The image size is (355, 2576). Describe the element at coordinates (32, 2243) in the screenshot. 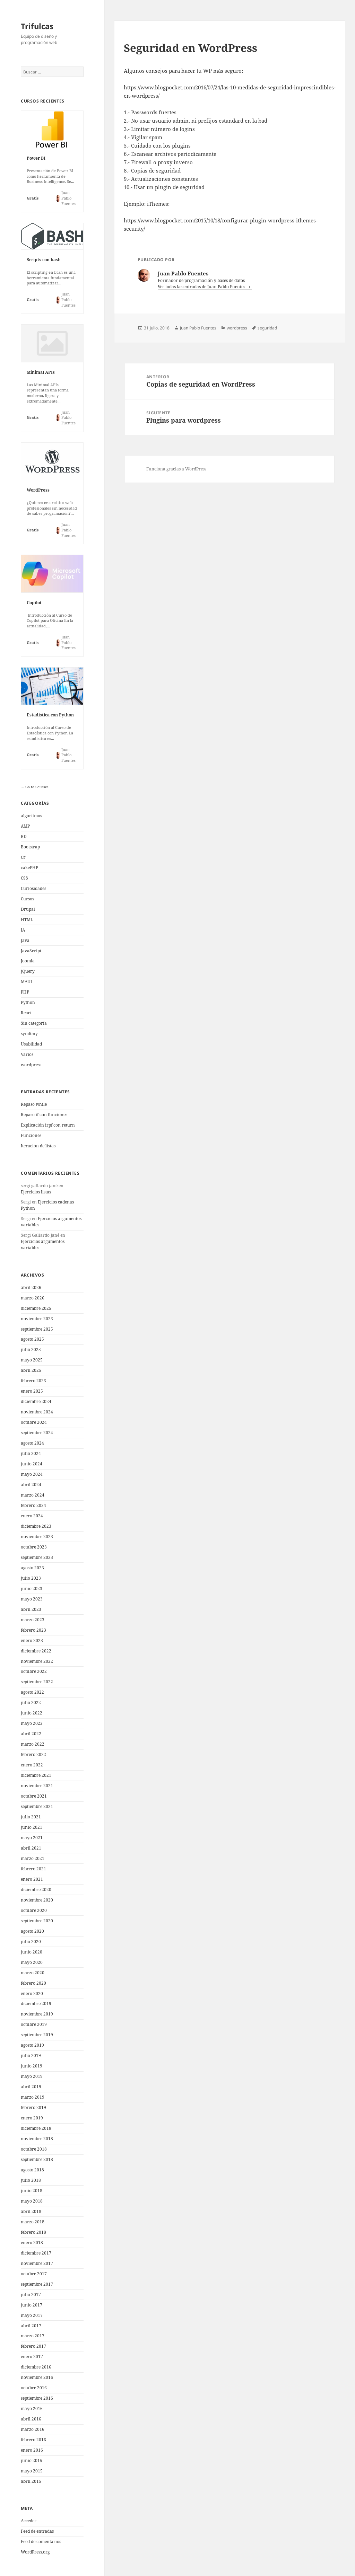

I see `enero 2018` at that location.